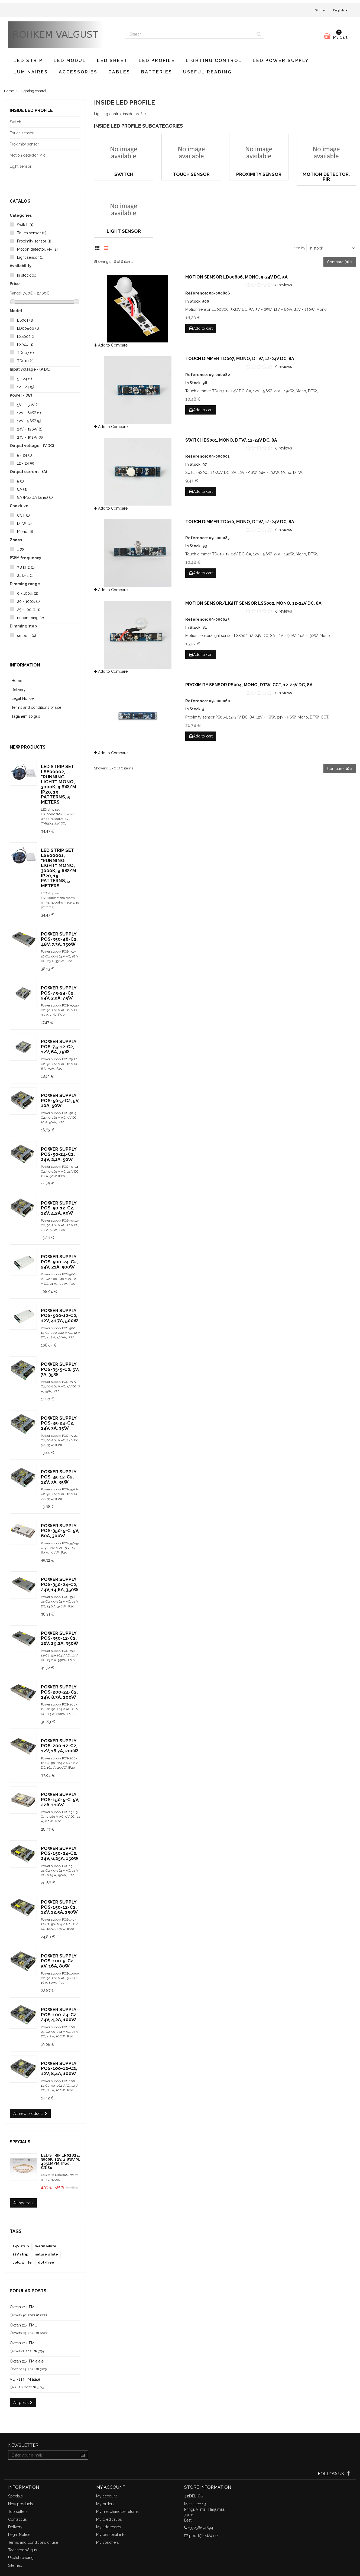 The height and width of the screenshot is (2576, 360). Describe the element at coordinates (23, 515) in the screenshot. I see `CCT` at that location.